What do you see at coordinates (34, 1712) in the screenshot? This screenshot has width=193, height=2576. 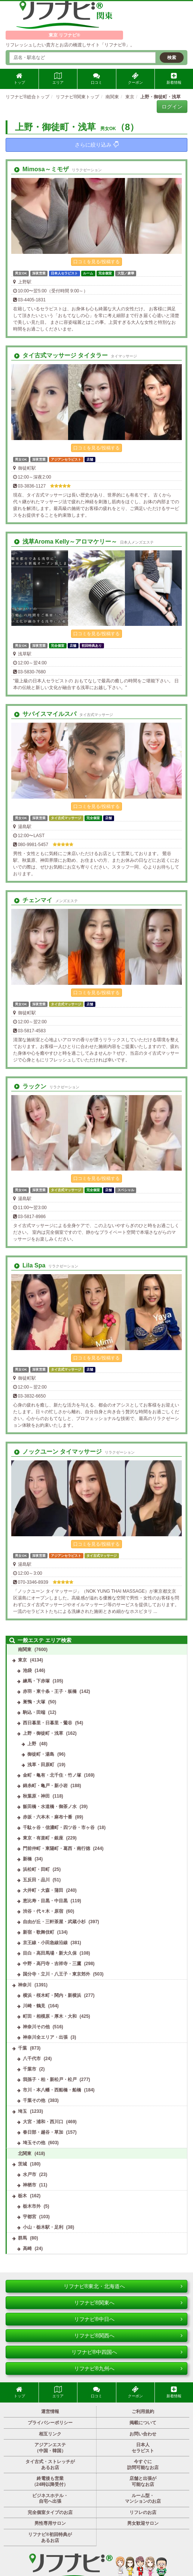 I see `駒込・田端` at bounding box center [34, 1712].